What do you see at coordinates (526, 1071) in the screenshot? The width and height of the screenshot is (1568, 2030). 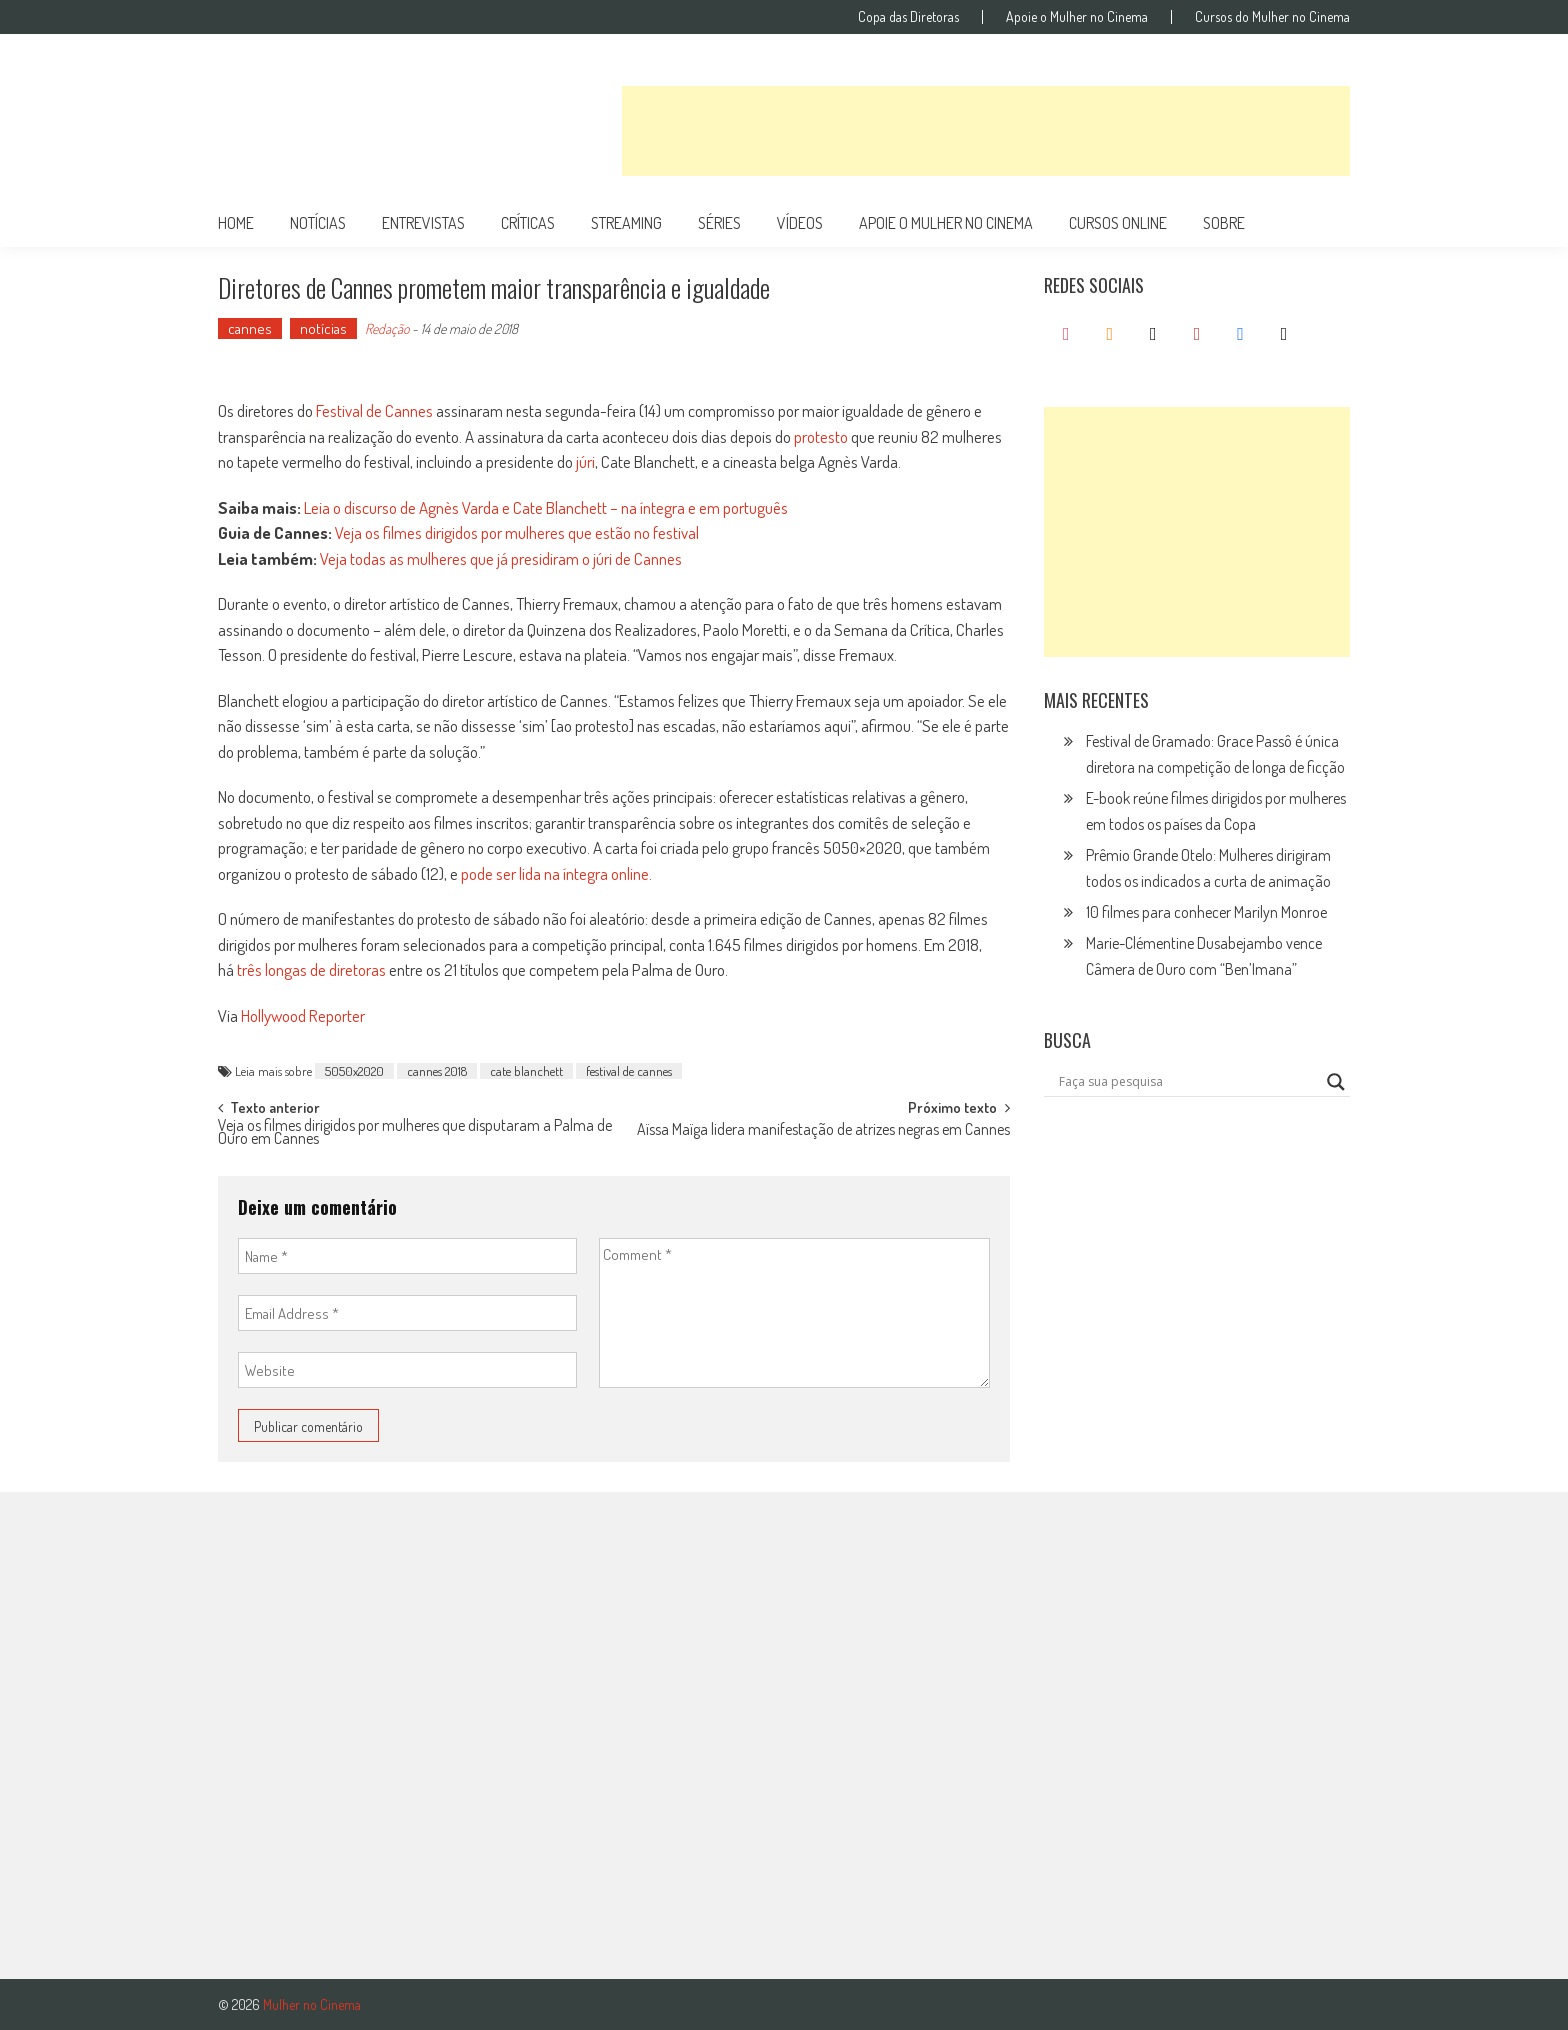 I see `cate blanchett` at bounding box center [526, 1071].